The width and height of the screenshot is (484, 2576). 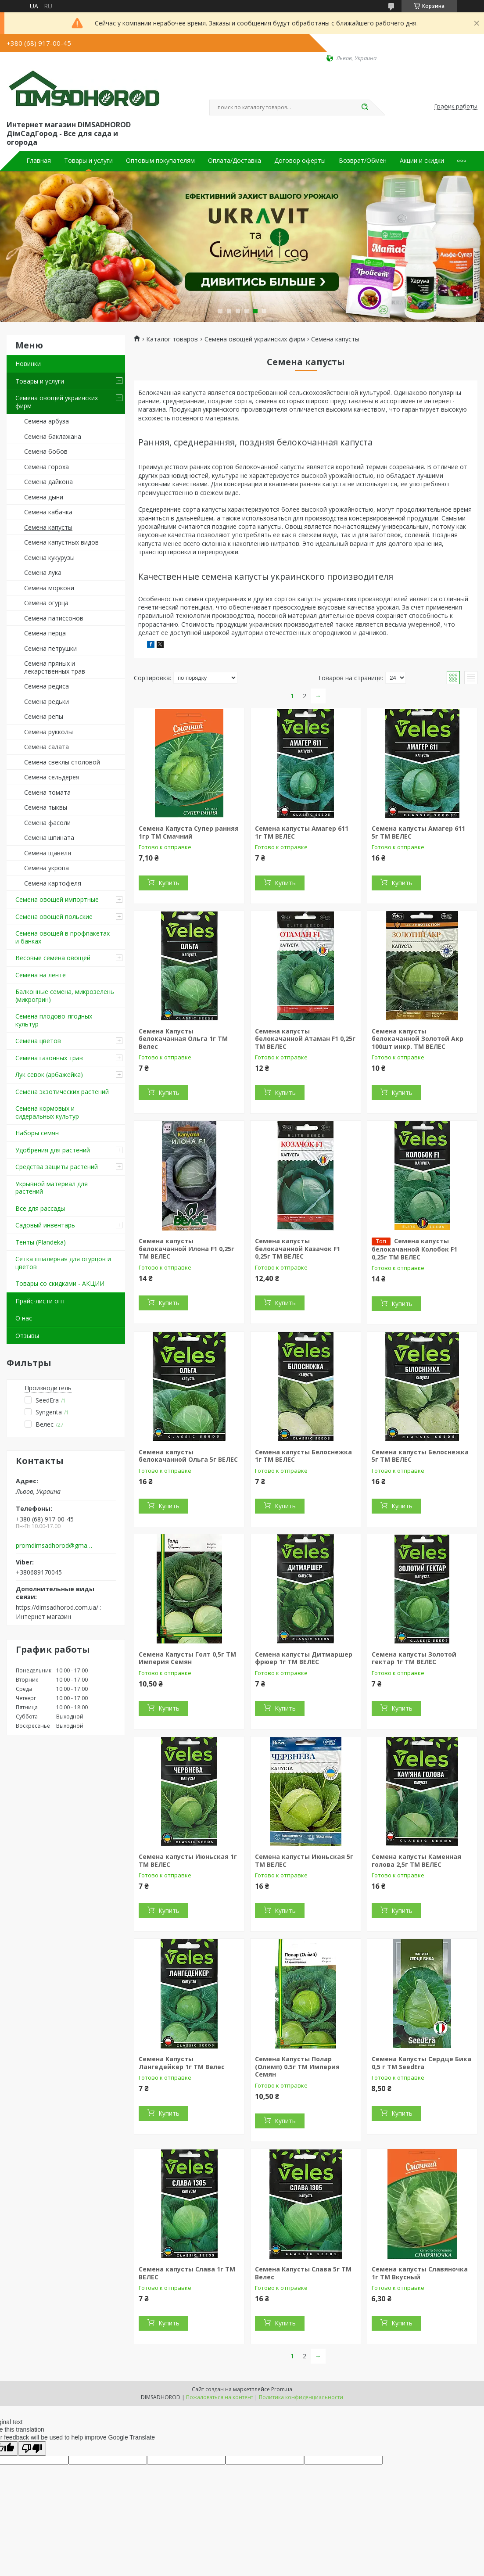 What do you see at coordinates (46, 868) in the screenshot?
I see `Семена укропа` at bounding box center [46, 868].